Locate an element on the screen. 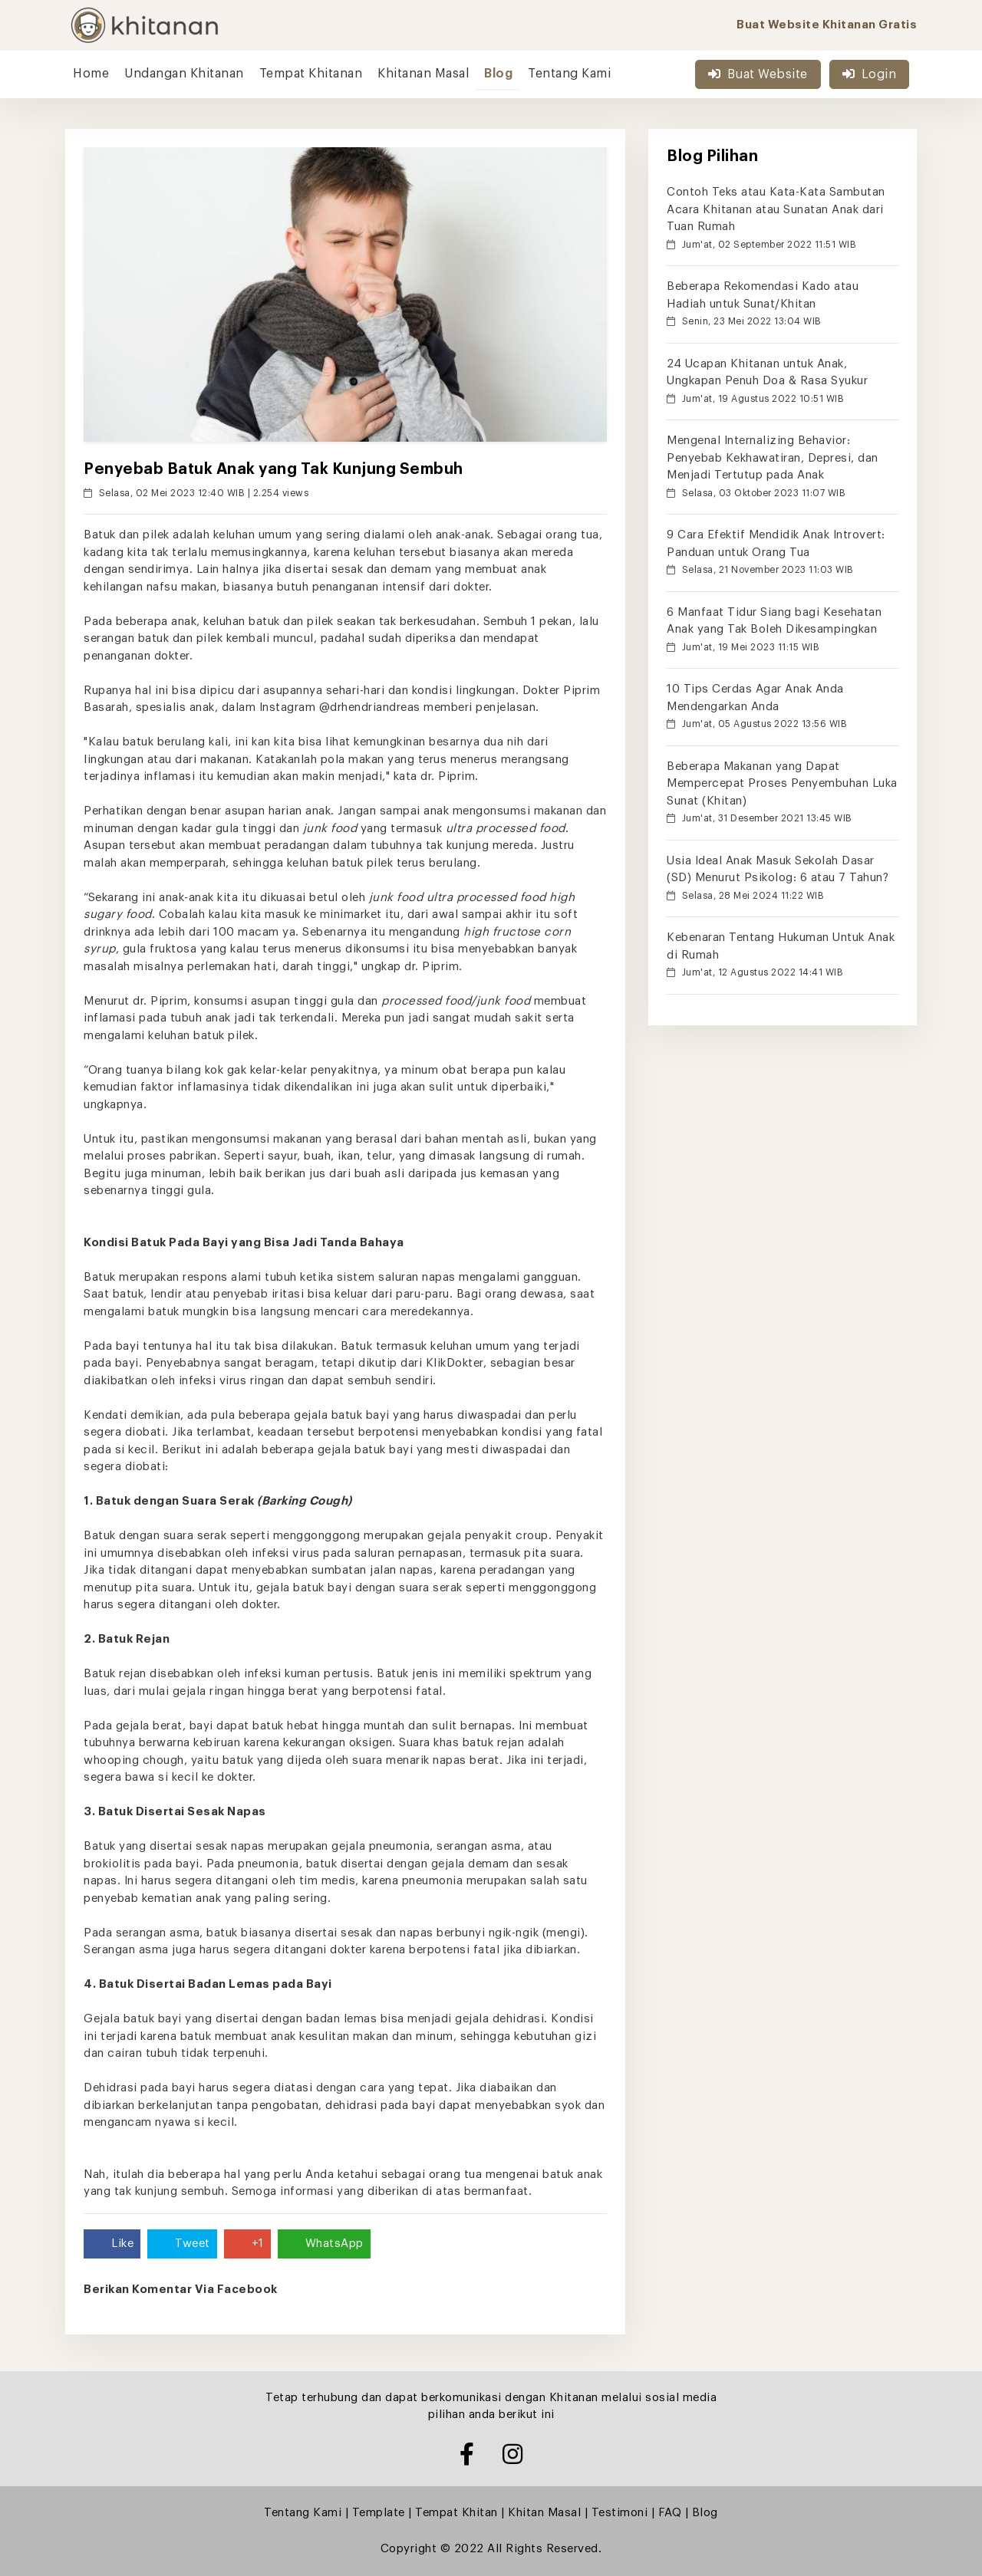 The height and width of the screenshot is (2576, 982). Testimoni is located at coordinates (620, 2512).